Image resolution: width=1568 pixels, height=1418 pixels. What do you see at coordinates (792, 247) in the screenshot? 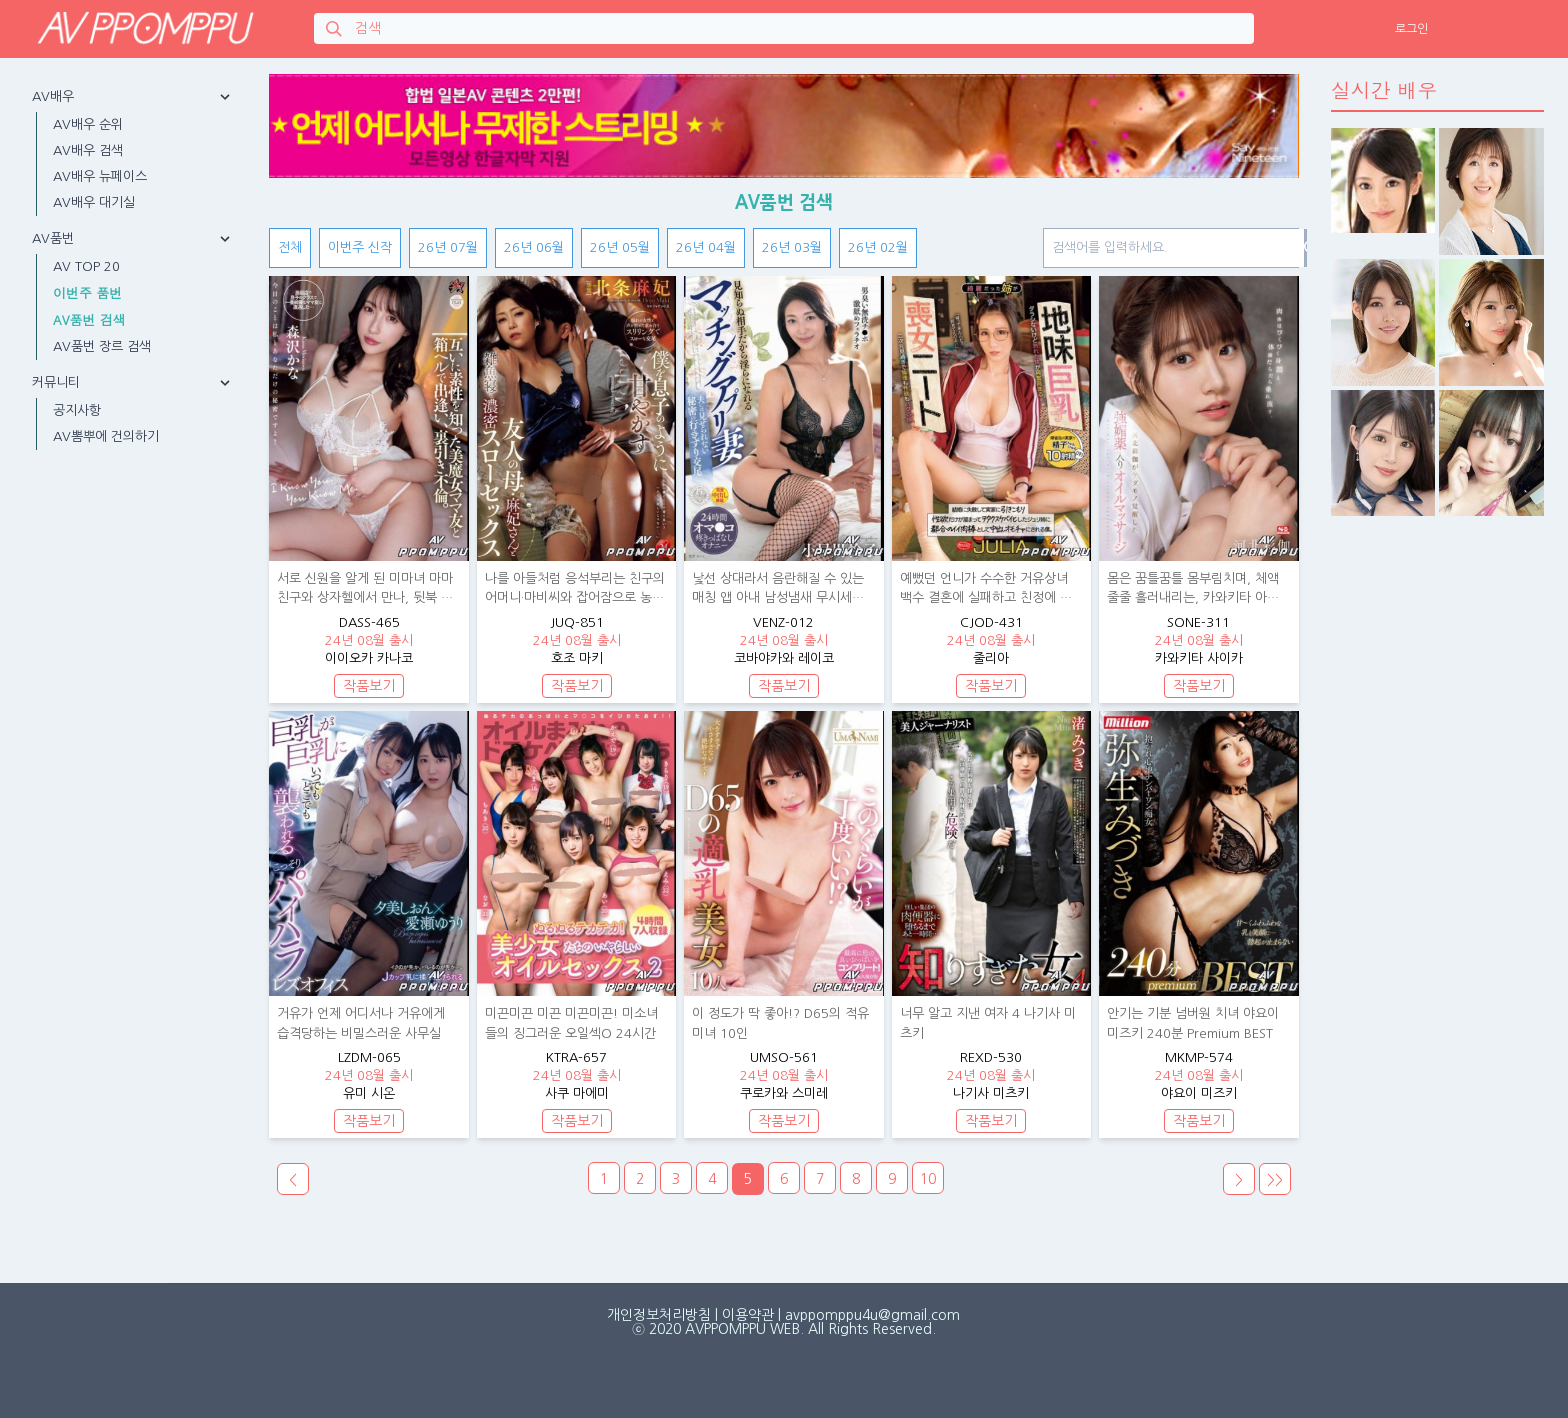
I see `26년 03월` at bounding box center [792, 247].